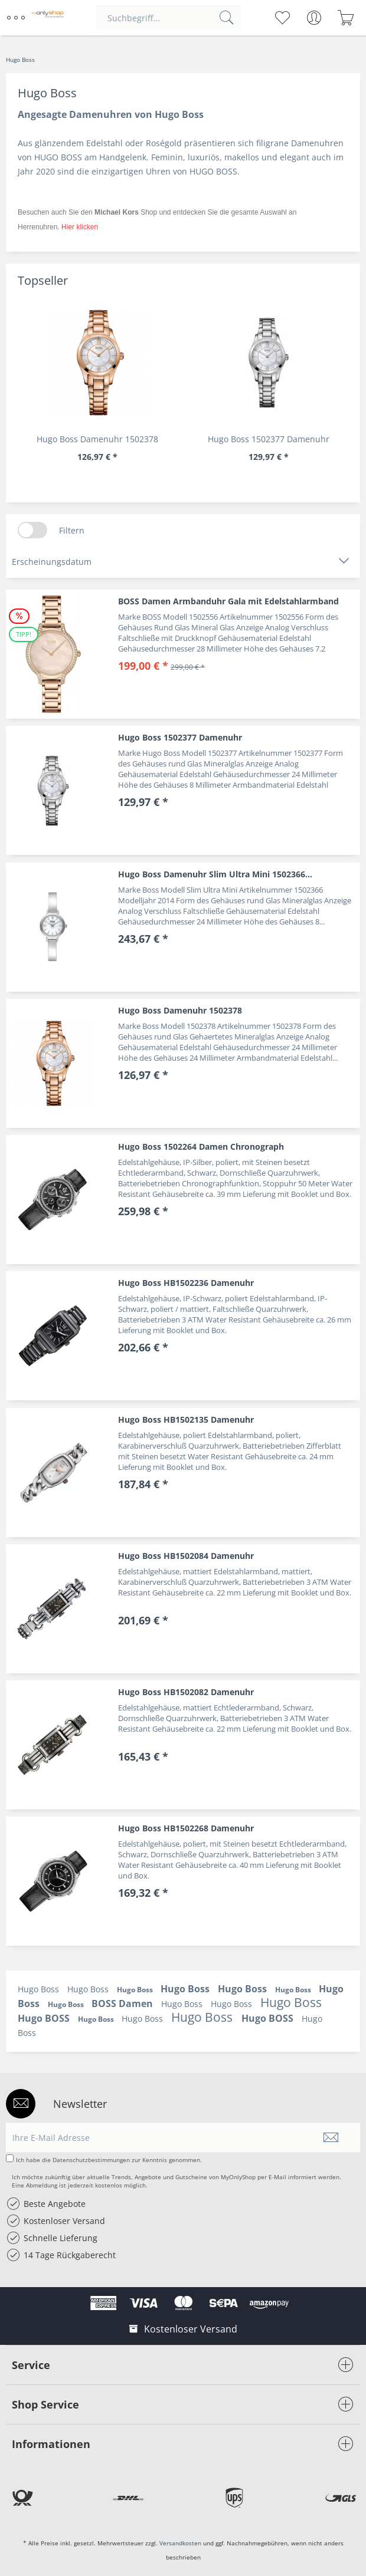 The image size is (366, 2576). I want to click on Hugo Boss Damenuhr 1502378, so click(97, 439).